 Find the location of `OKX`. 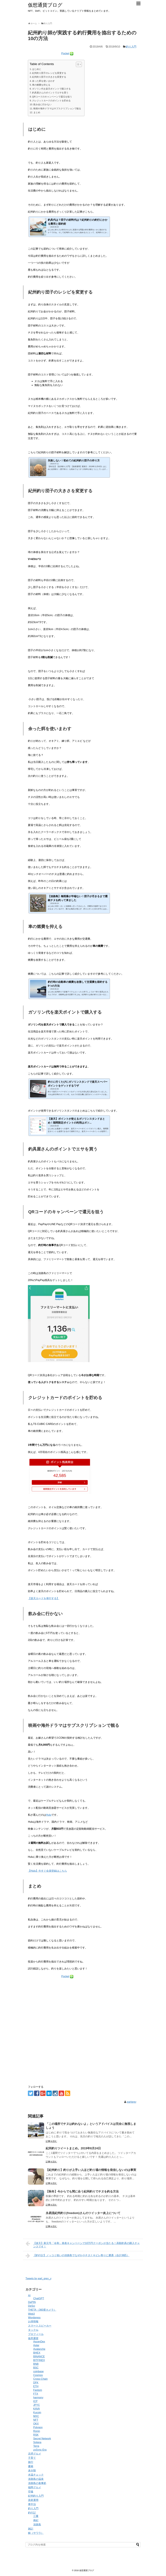

OKX is located at coordinates (36, 2423).